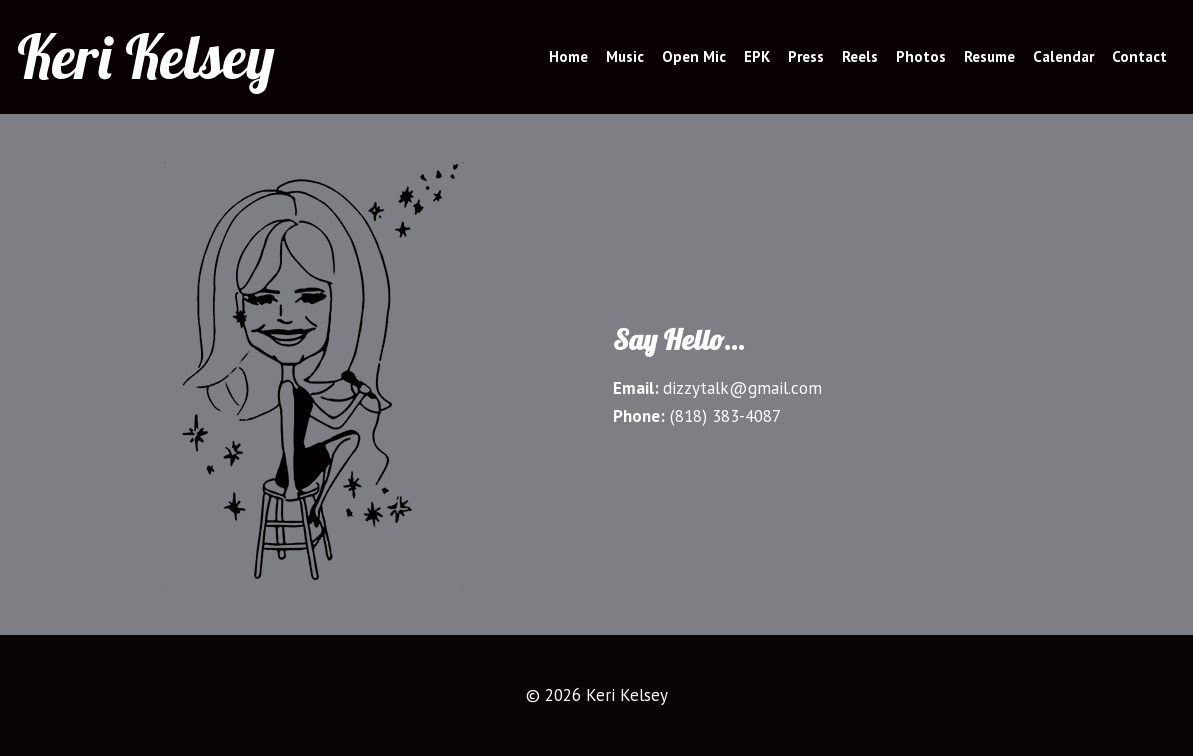  What do you see at coordinates (860, 56) in the screenshot?
I see `Reels` at bounding box center [860, 56].